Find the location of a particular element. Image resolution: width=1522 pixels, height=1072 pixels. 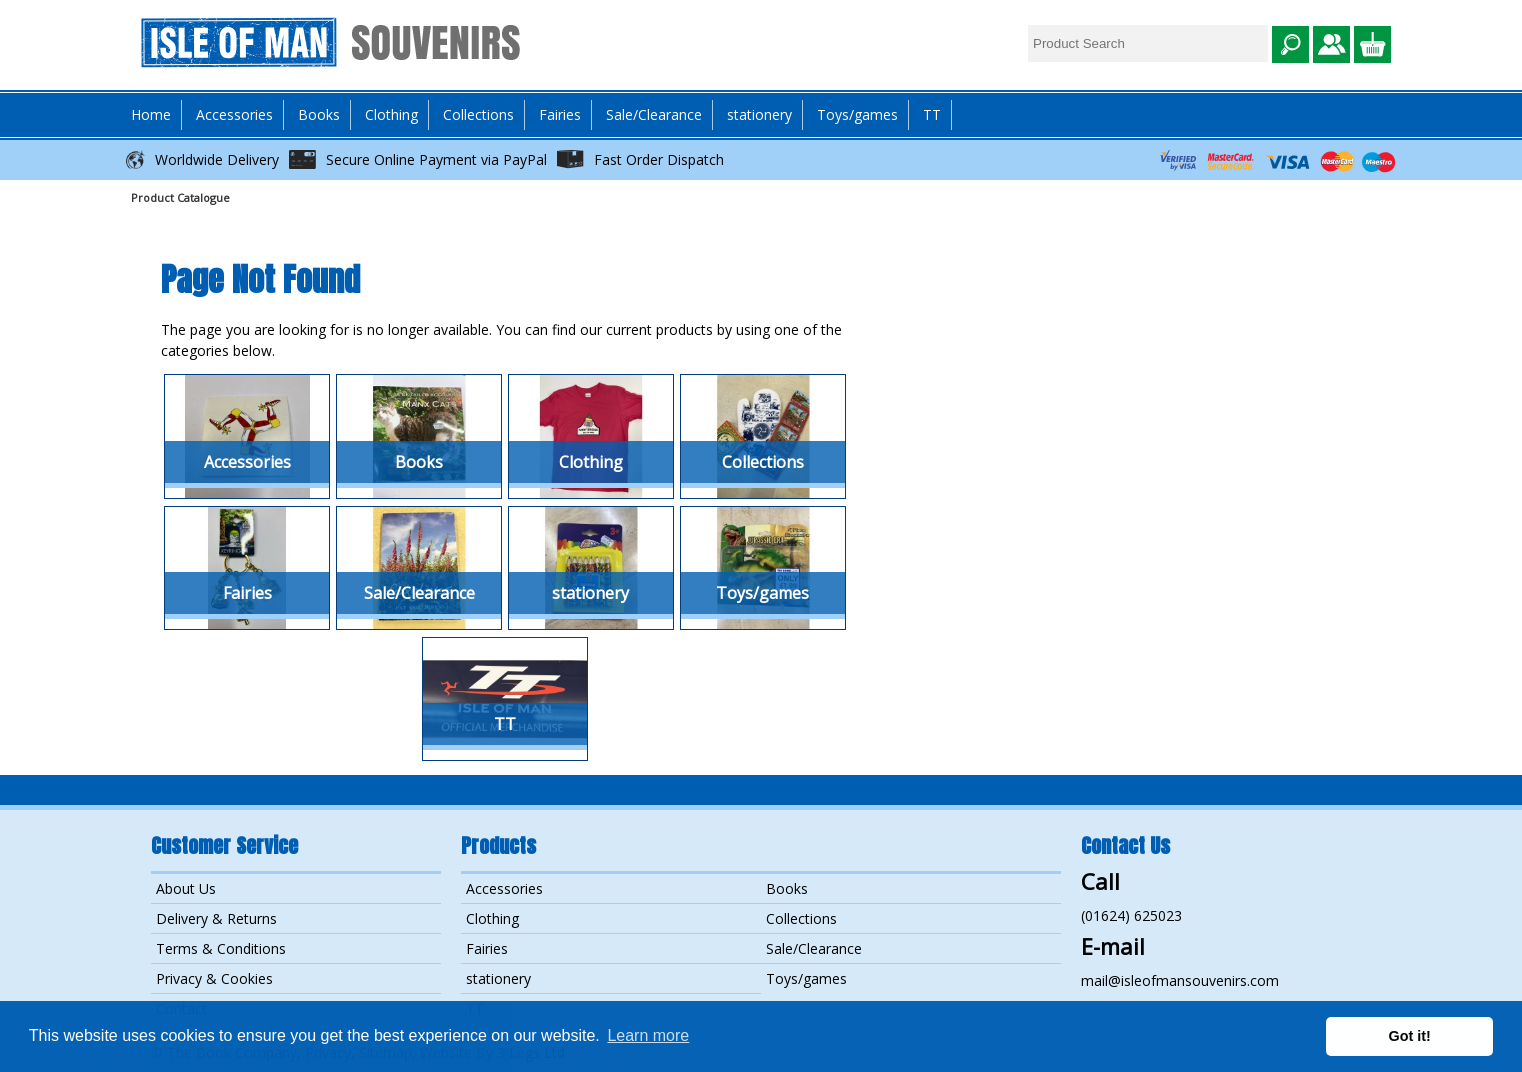

stationery is located at coordinates (759, 114).